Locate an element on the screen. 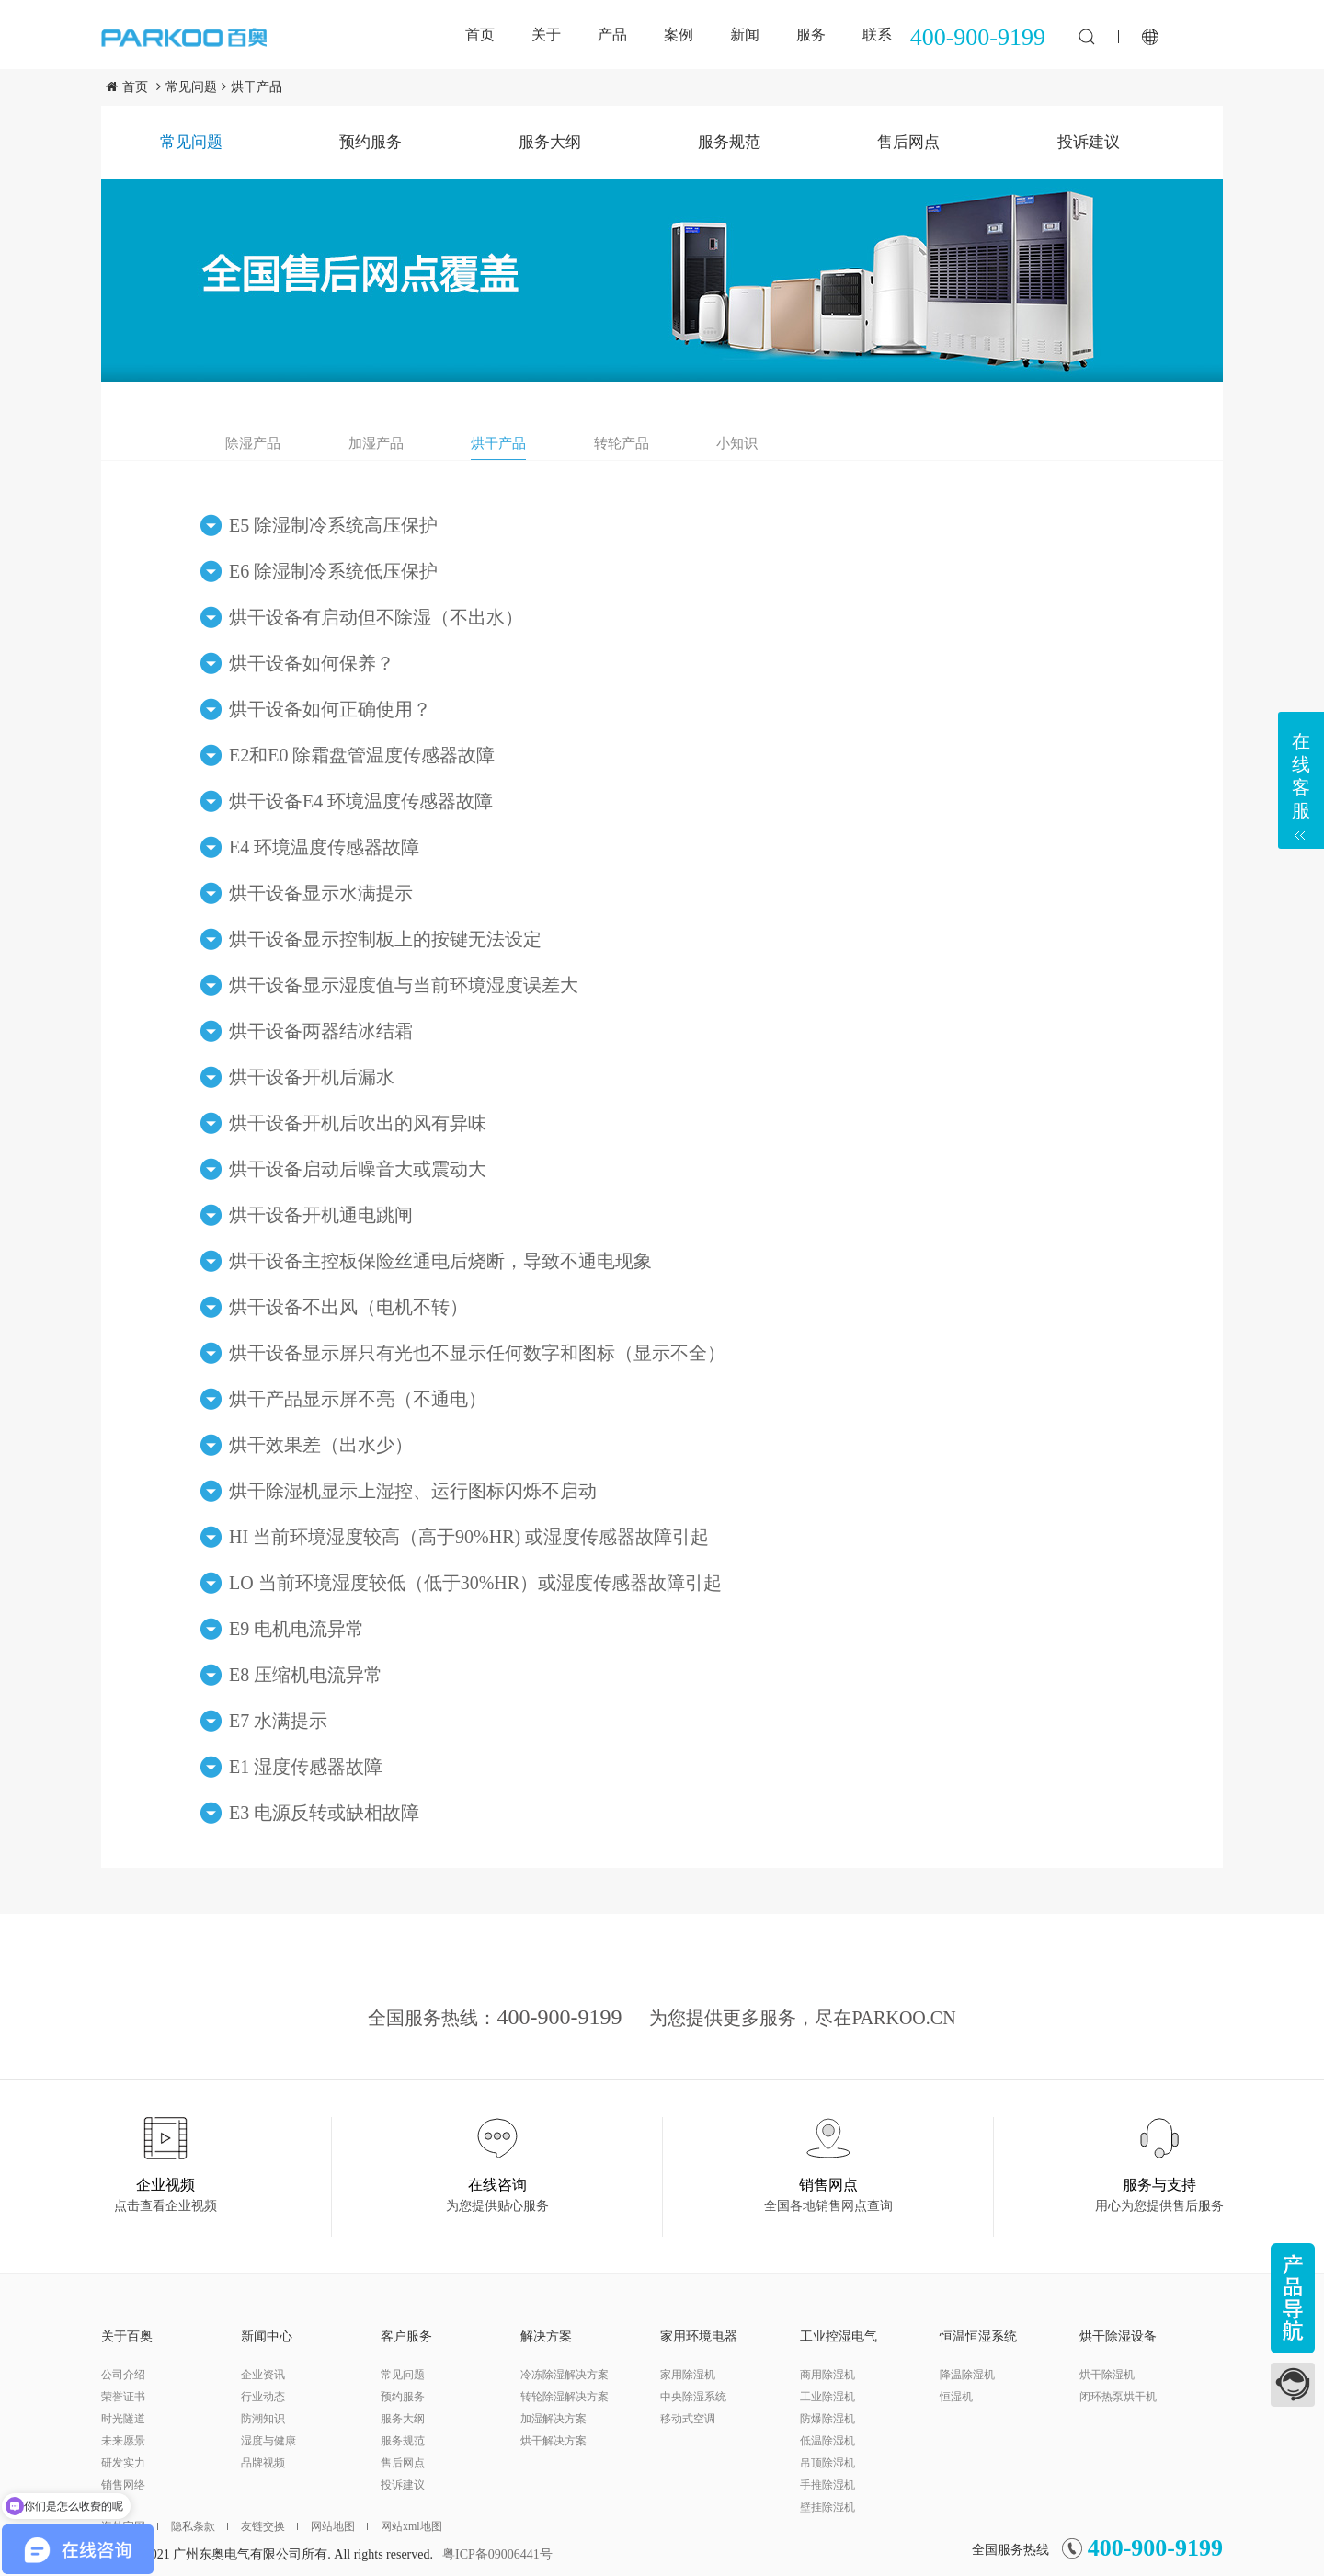  湿度与健康 is located at coordinates (268, 2440).